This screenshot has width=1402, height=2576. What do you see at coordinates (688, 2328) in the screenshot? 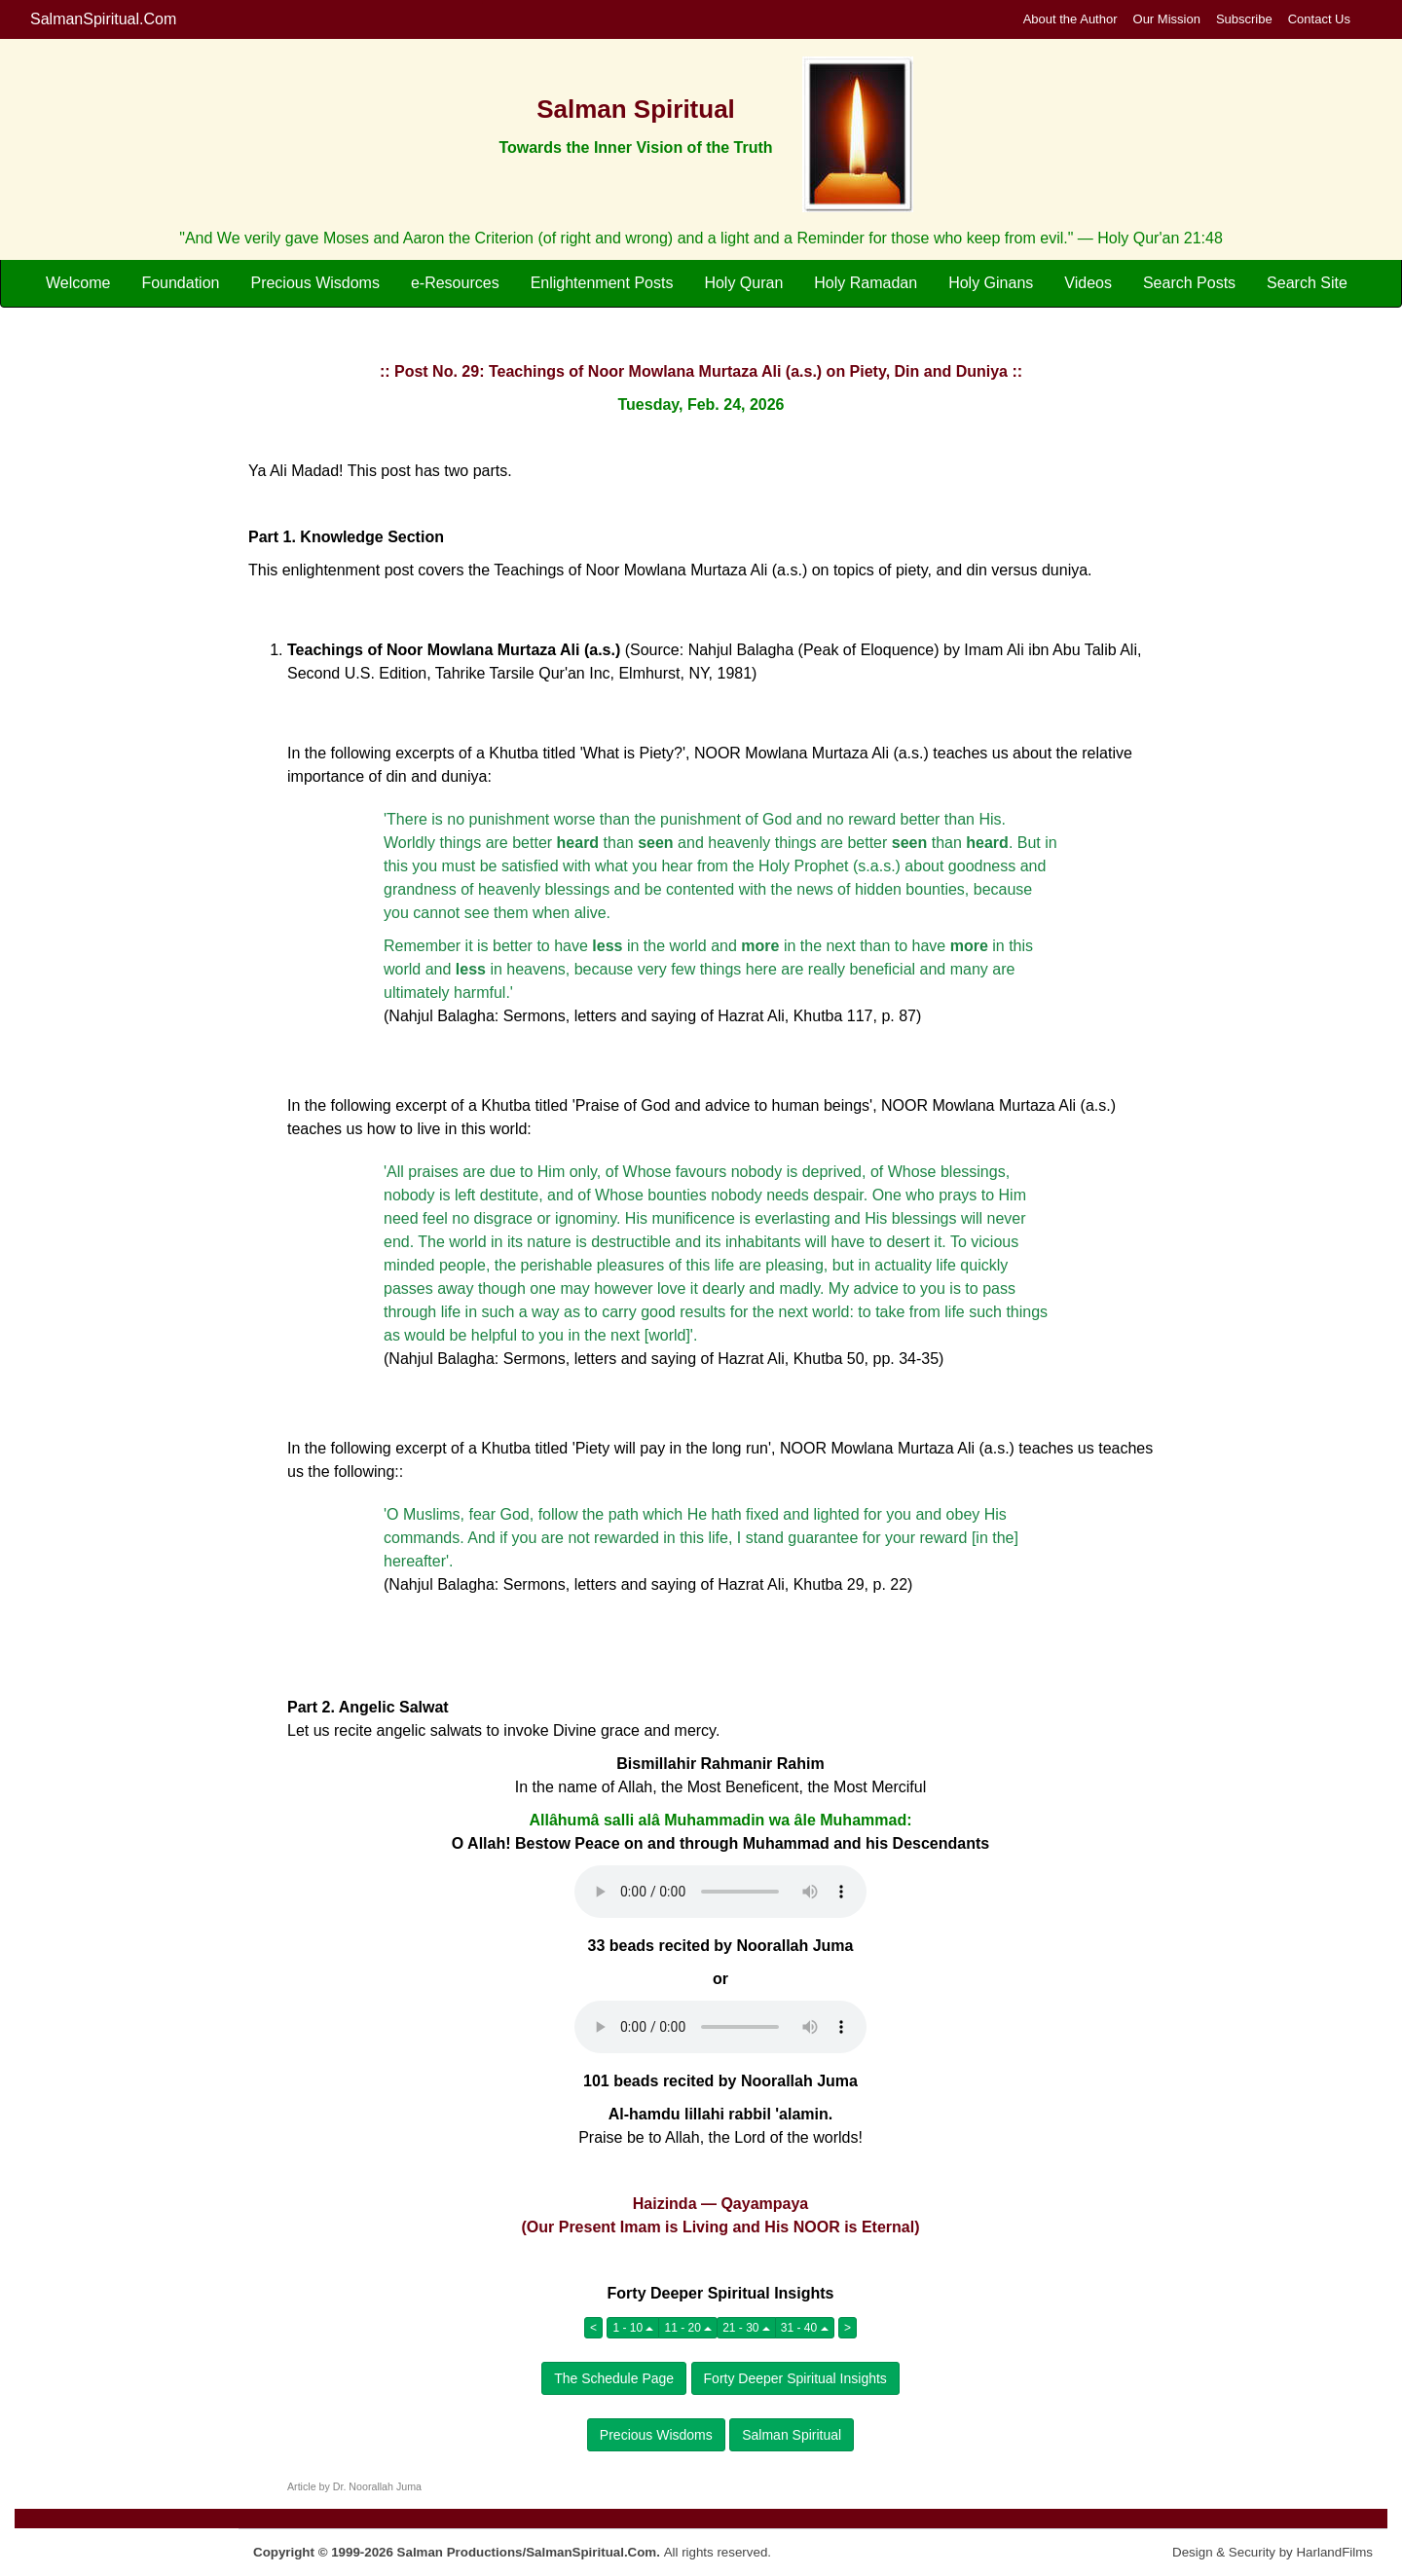
I see `11 - 20` at bounding box center [688, 2328].